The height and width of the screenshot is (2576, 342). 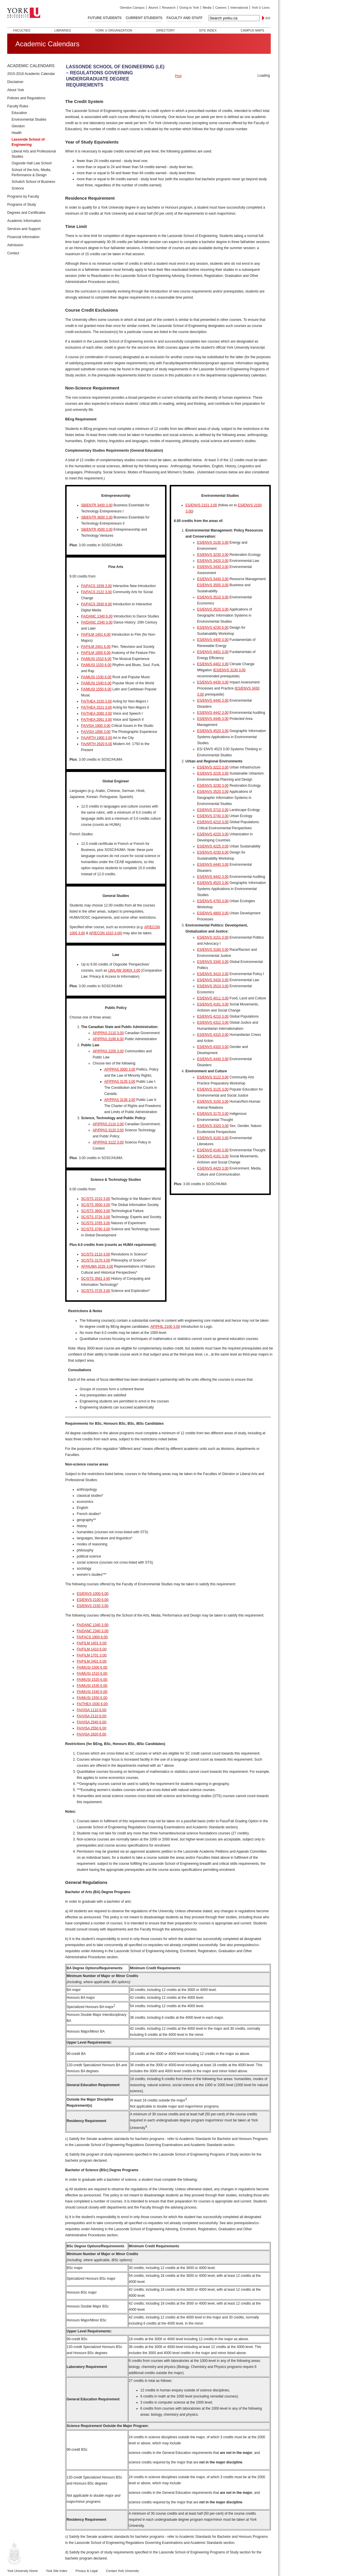 I want to click on 2015-2016 Academic Calendar, so click(x=31, y=74).